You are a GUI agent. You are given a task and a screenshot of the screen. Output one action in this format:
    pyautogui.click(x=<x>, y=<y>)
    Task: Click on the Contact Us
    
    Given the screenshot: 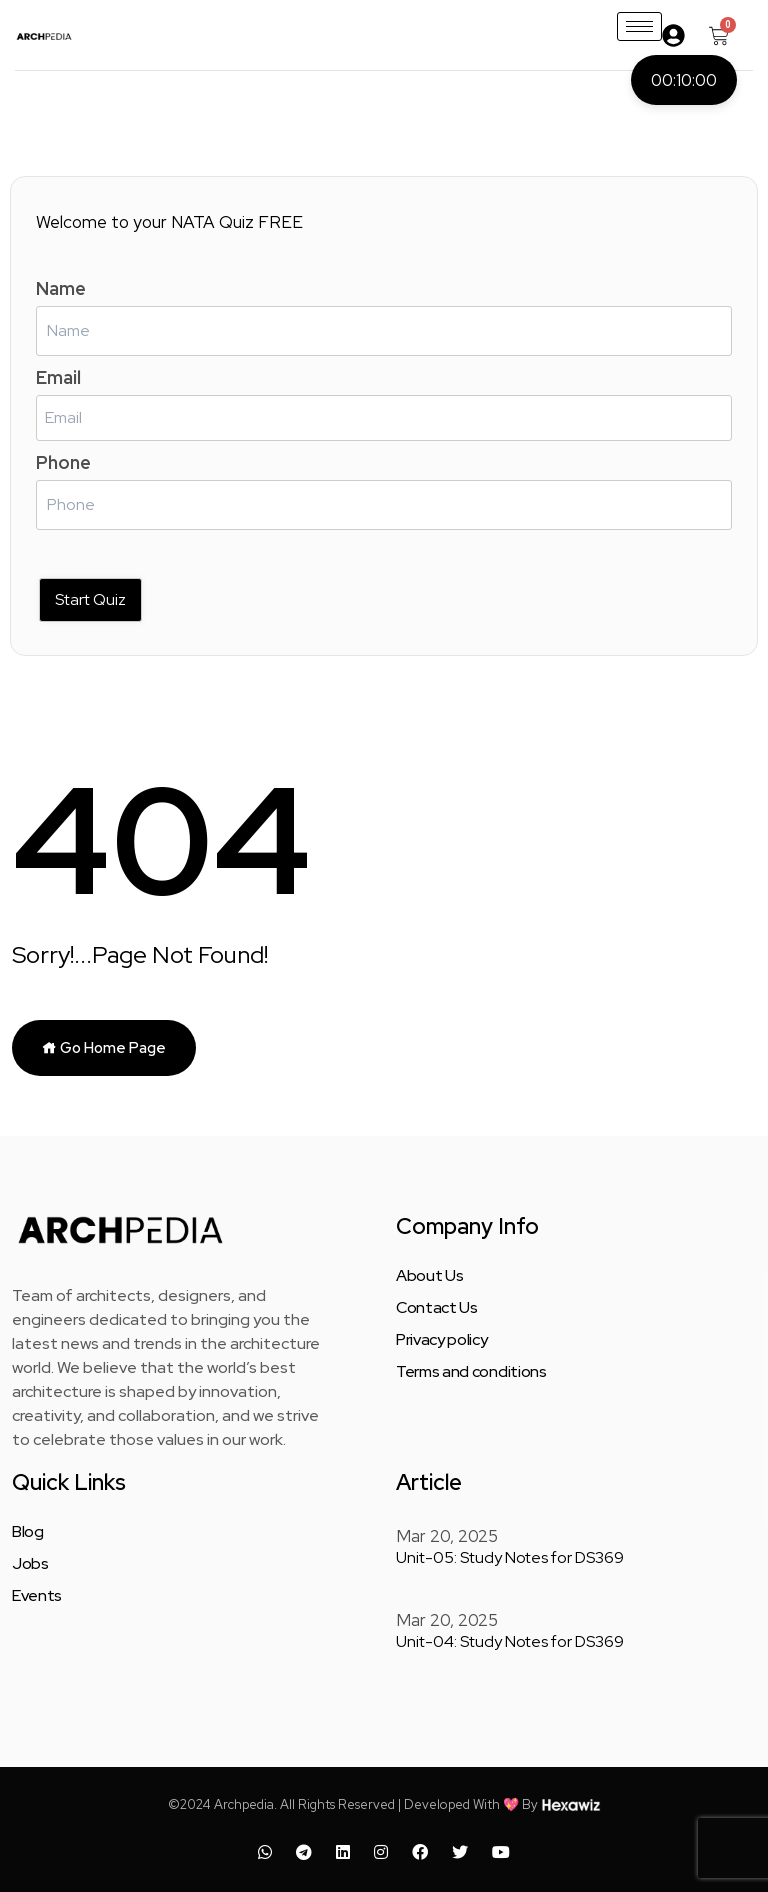 What is the action you would take?
    pyautogui.click(x=437, y=1308)
    